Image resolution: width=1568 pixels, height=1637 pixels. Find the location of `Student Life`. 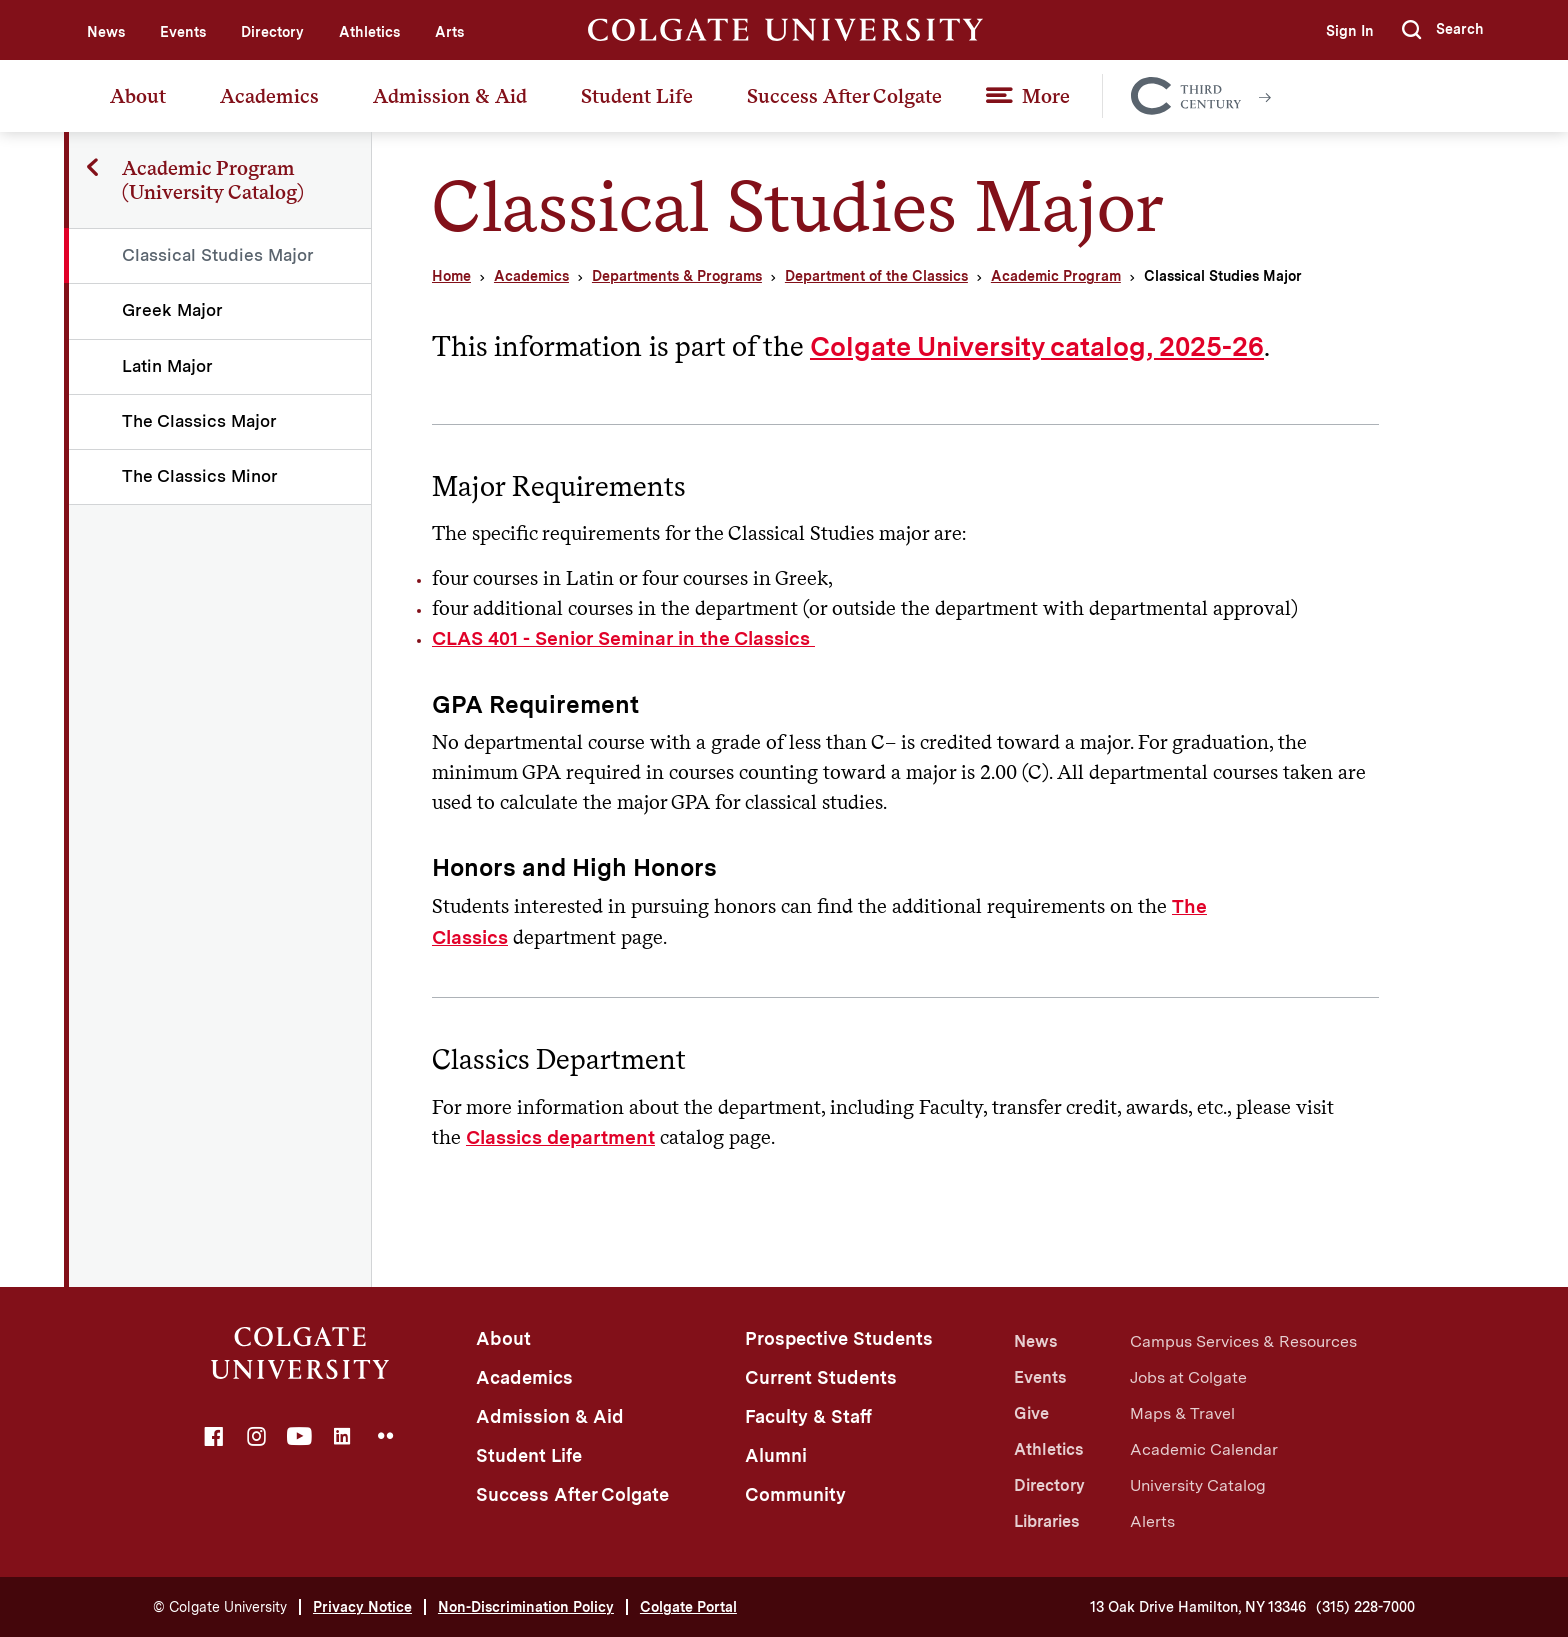

Student Life is located at coordinates (637, 96).